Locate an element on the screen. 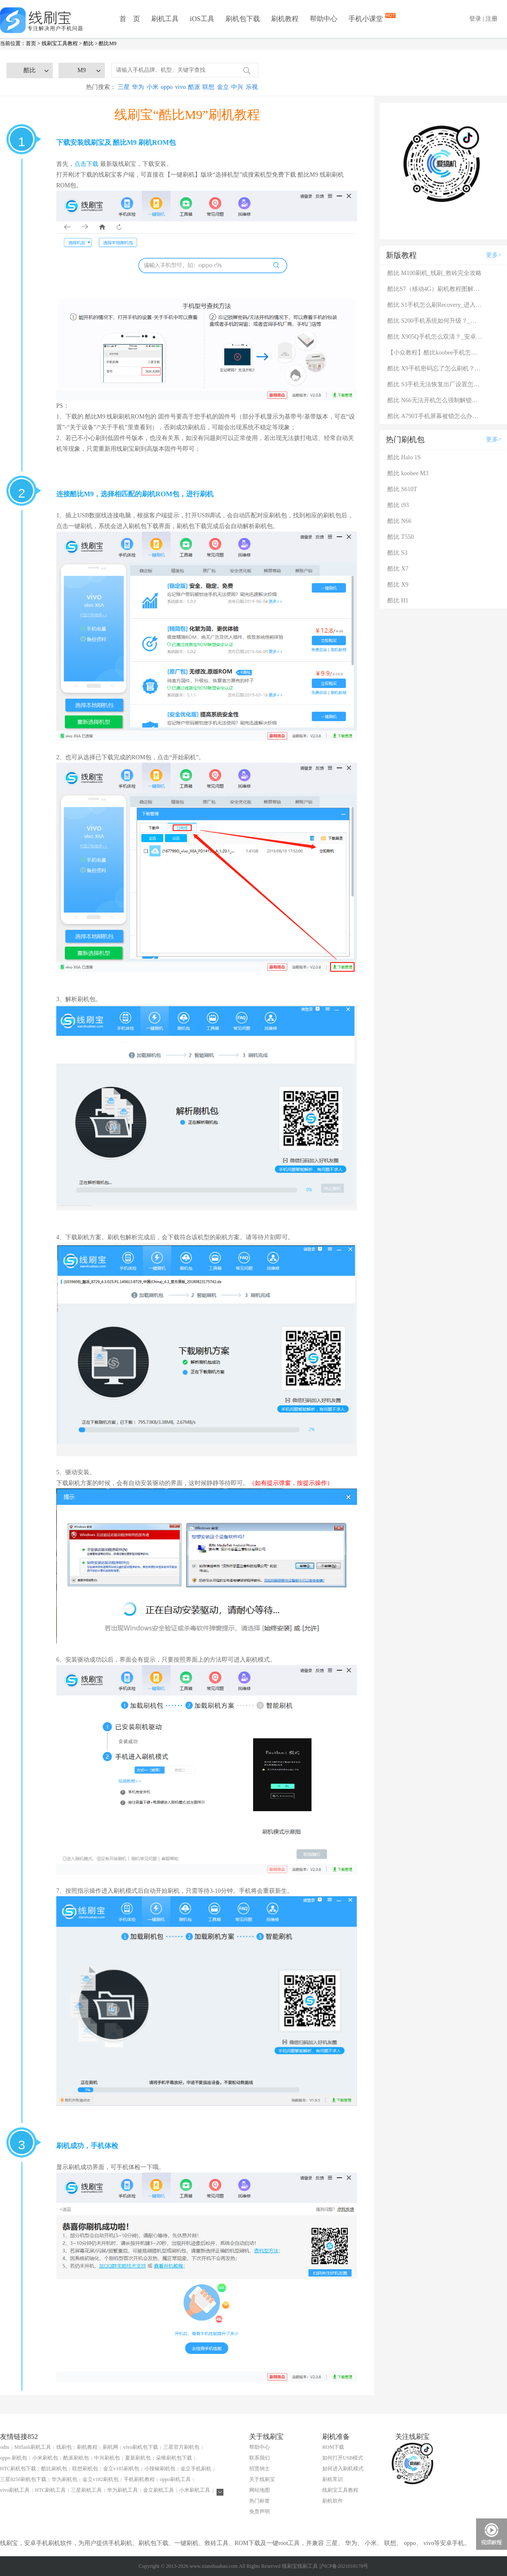 The width and height of the screenshot is (507, 2576). 点击下载 is located at coordinates (86, 164).